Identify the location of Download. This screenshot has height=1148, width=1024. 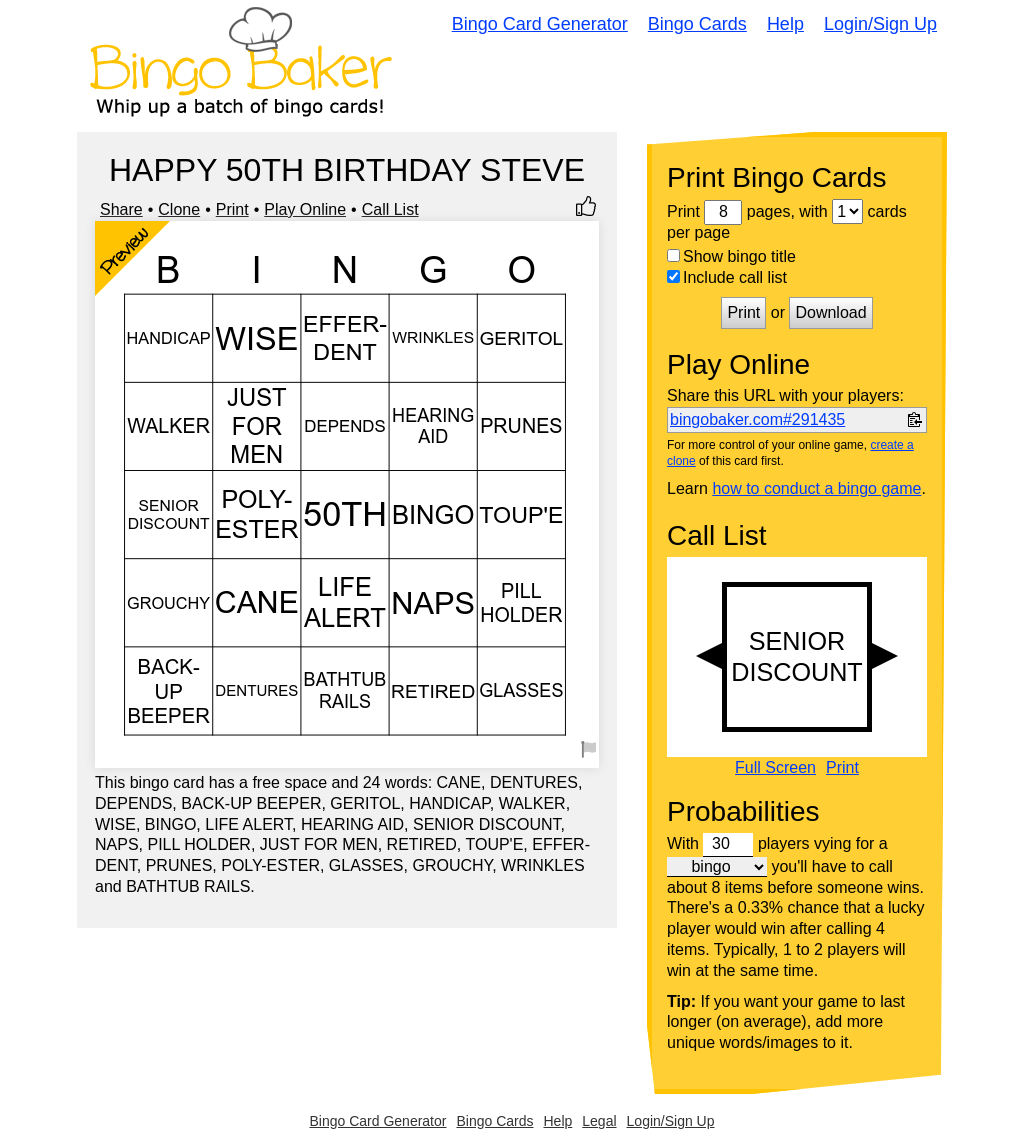
(830, 312).